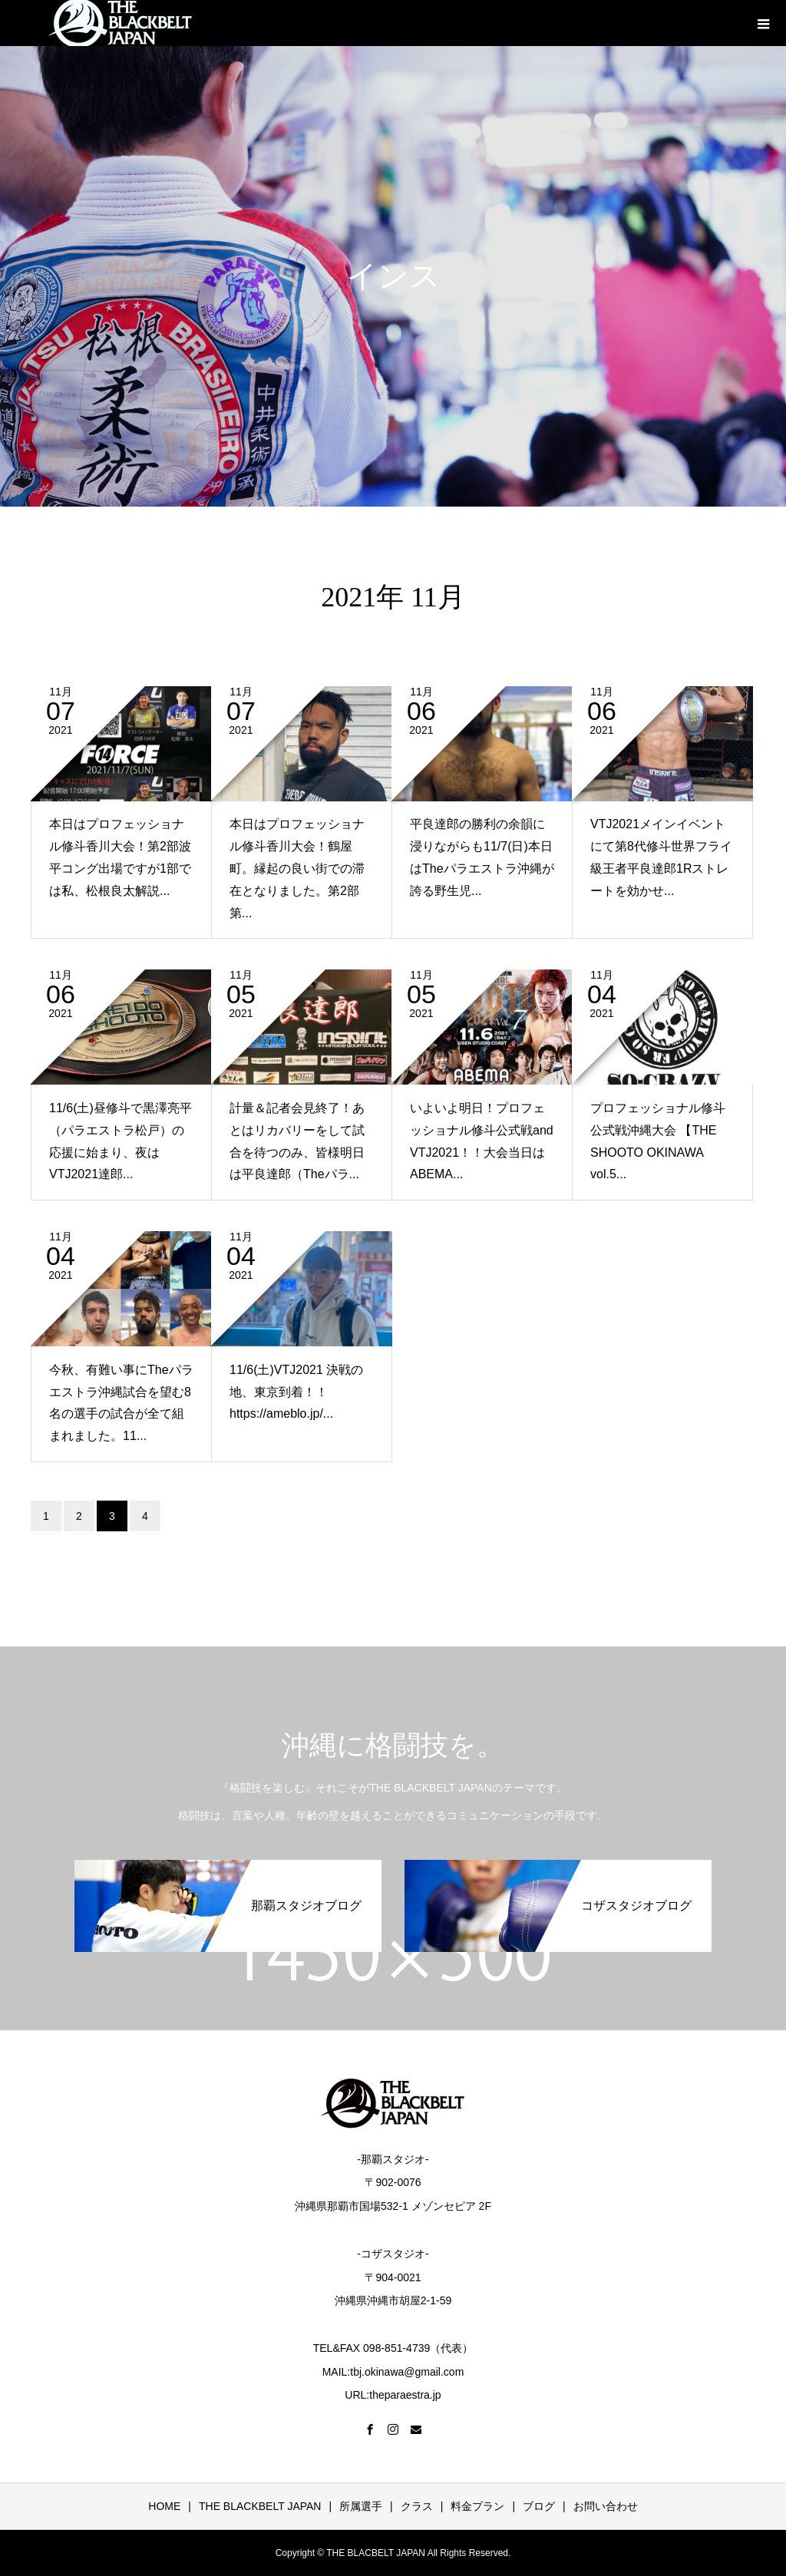  Describe the element at coordinates (260, 2506) in the screenshot. I see `THE BLACKBELT JAPAN` at that location.